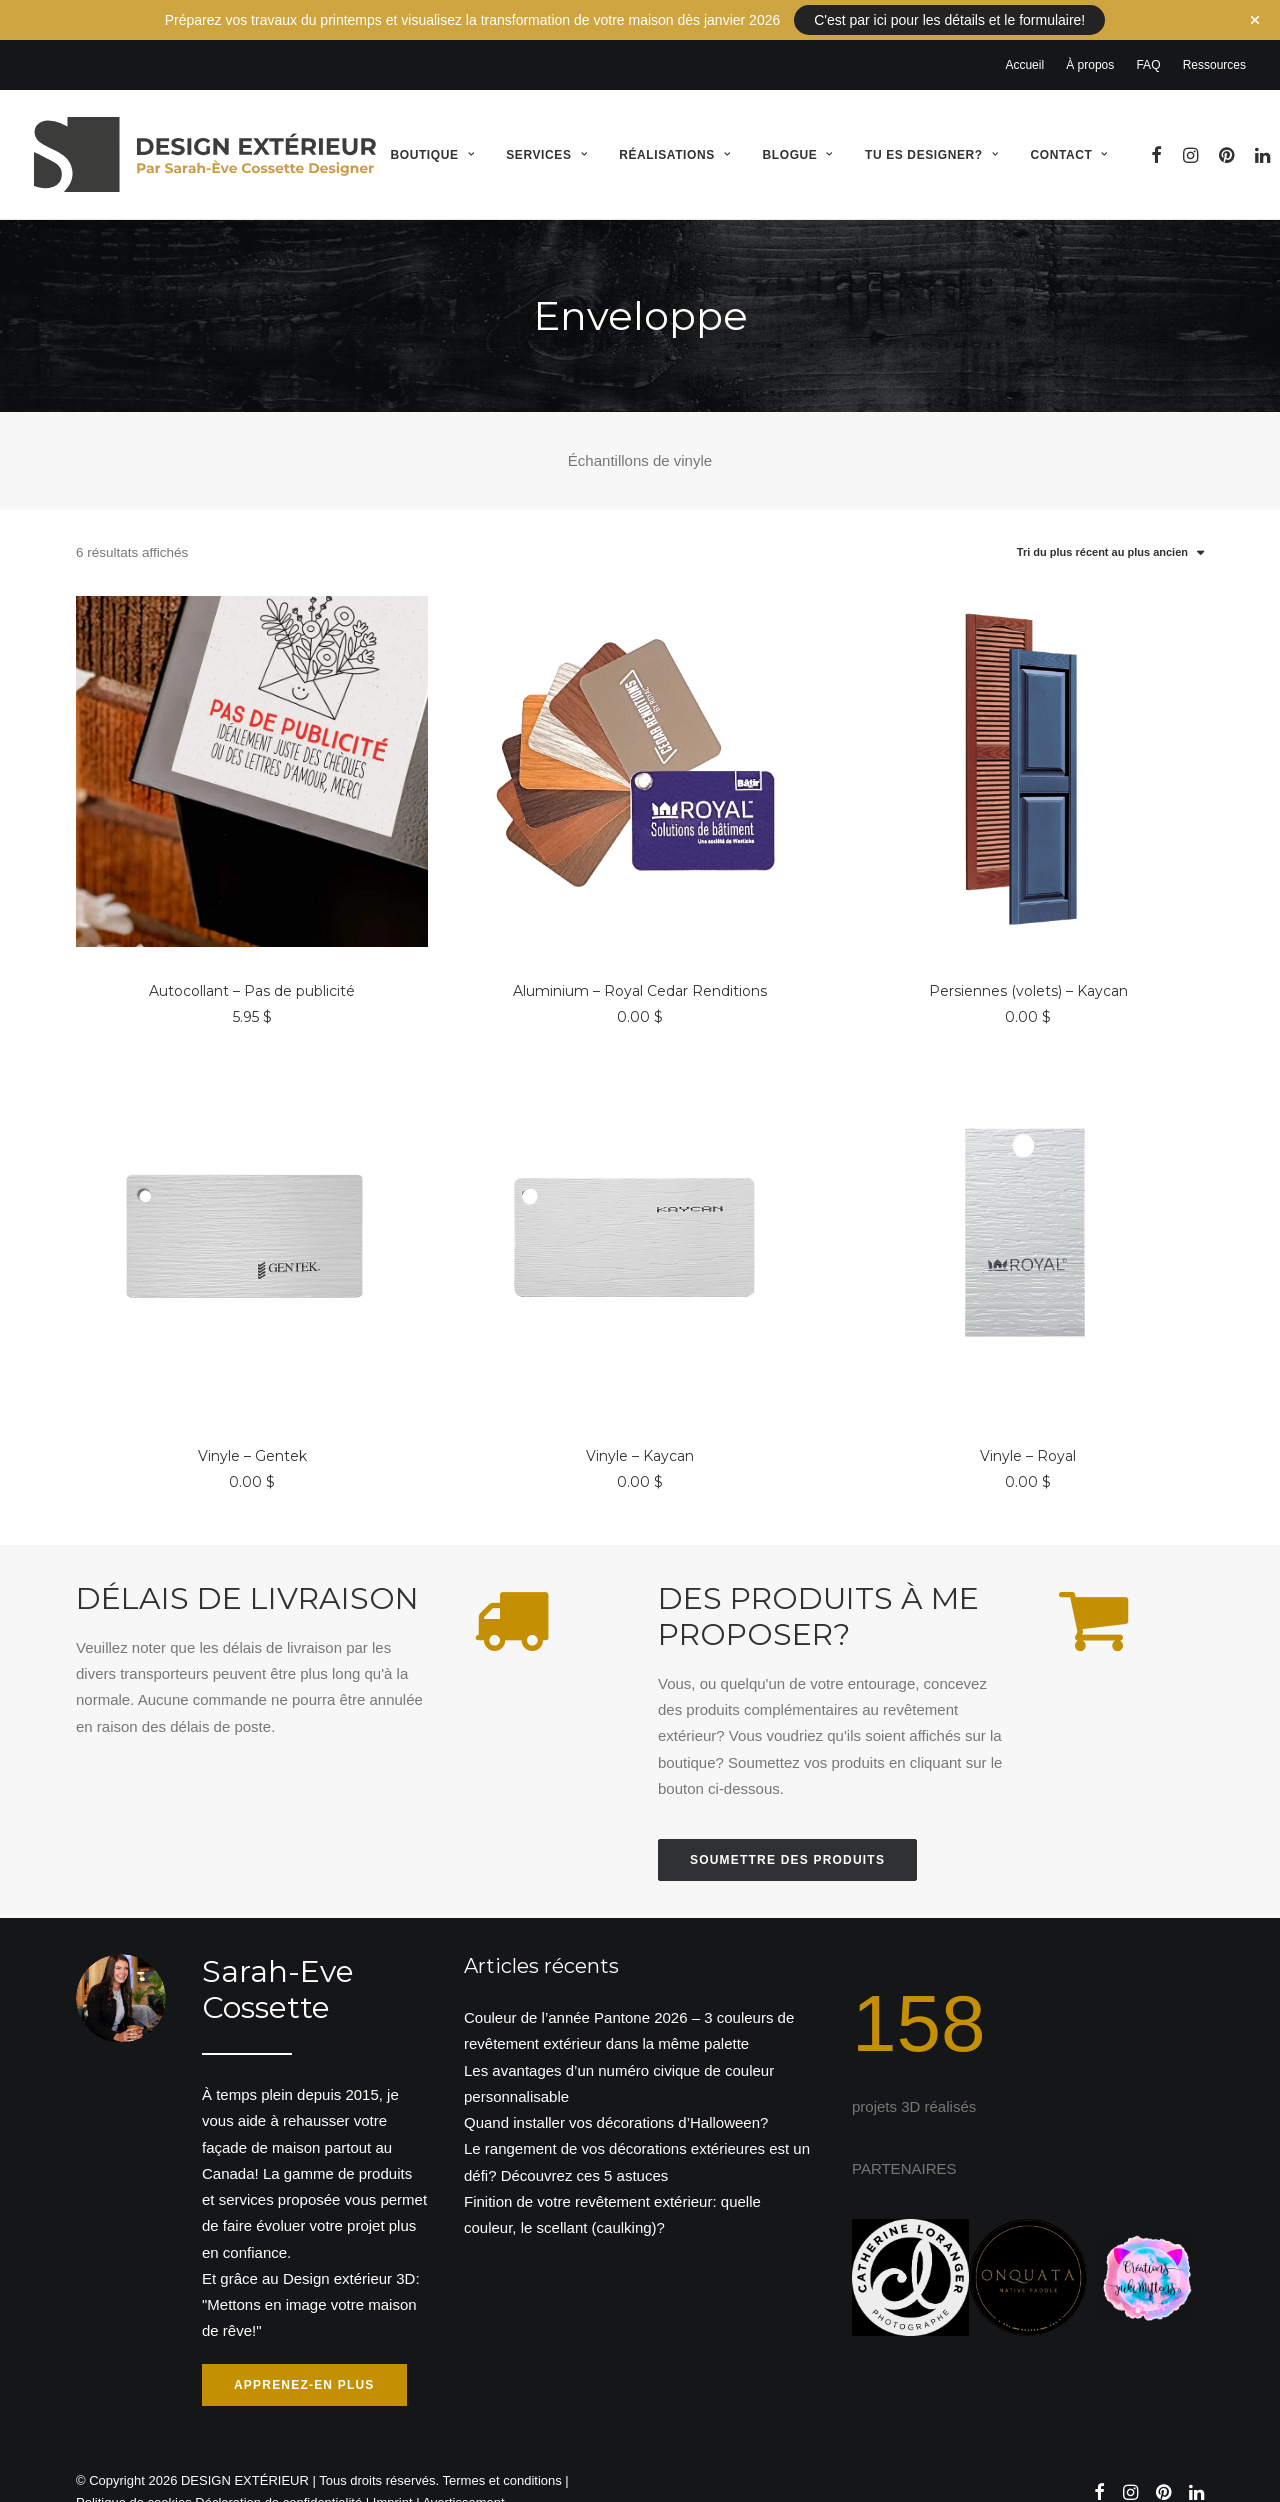 This screenshot has width=1280, height=2502. What do you see at coordinates (1024, 43) in the screenshot?
I see `Accueil` at bounding box center [1024, 43].